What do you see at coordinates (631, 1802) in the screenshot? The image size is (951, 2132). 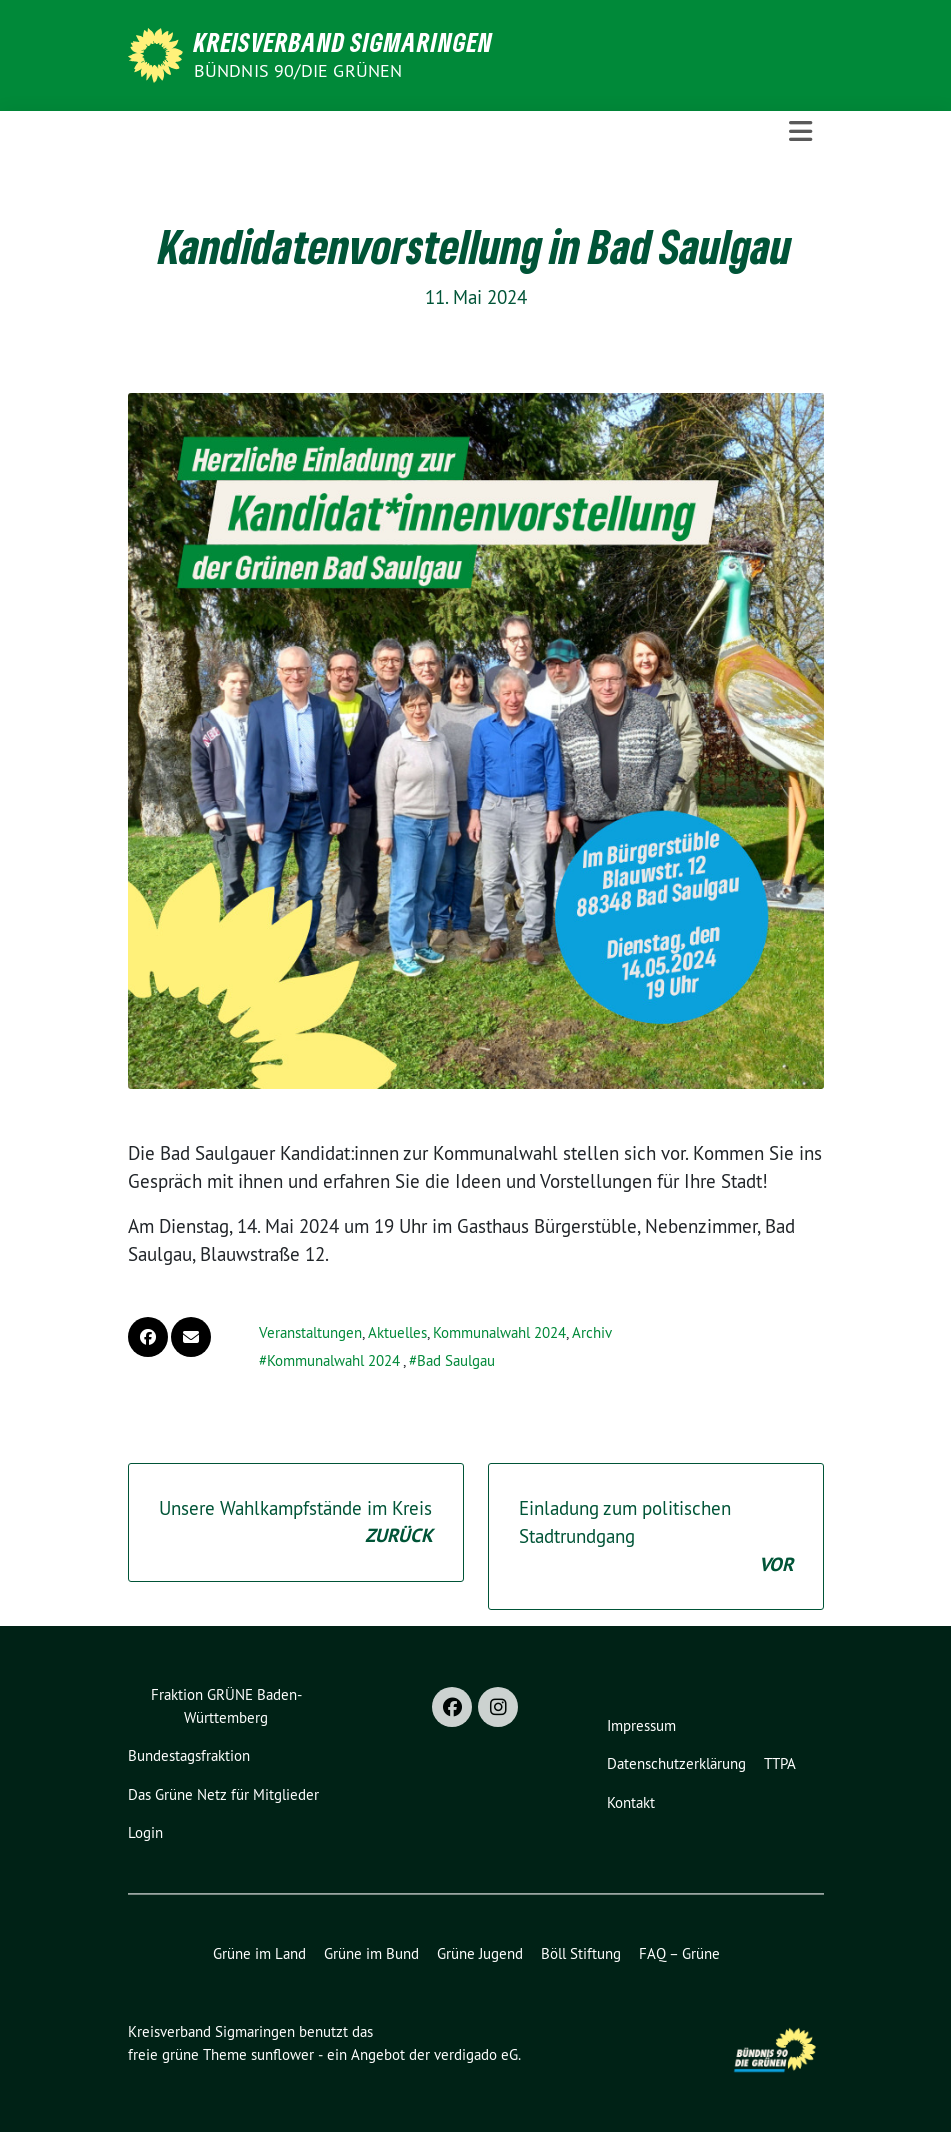 I see `Kontakt` at bounding box center [631, 1802].